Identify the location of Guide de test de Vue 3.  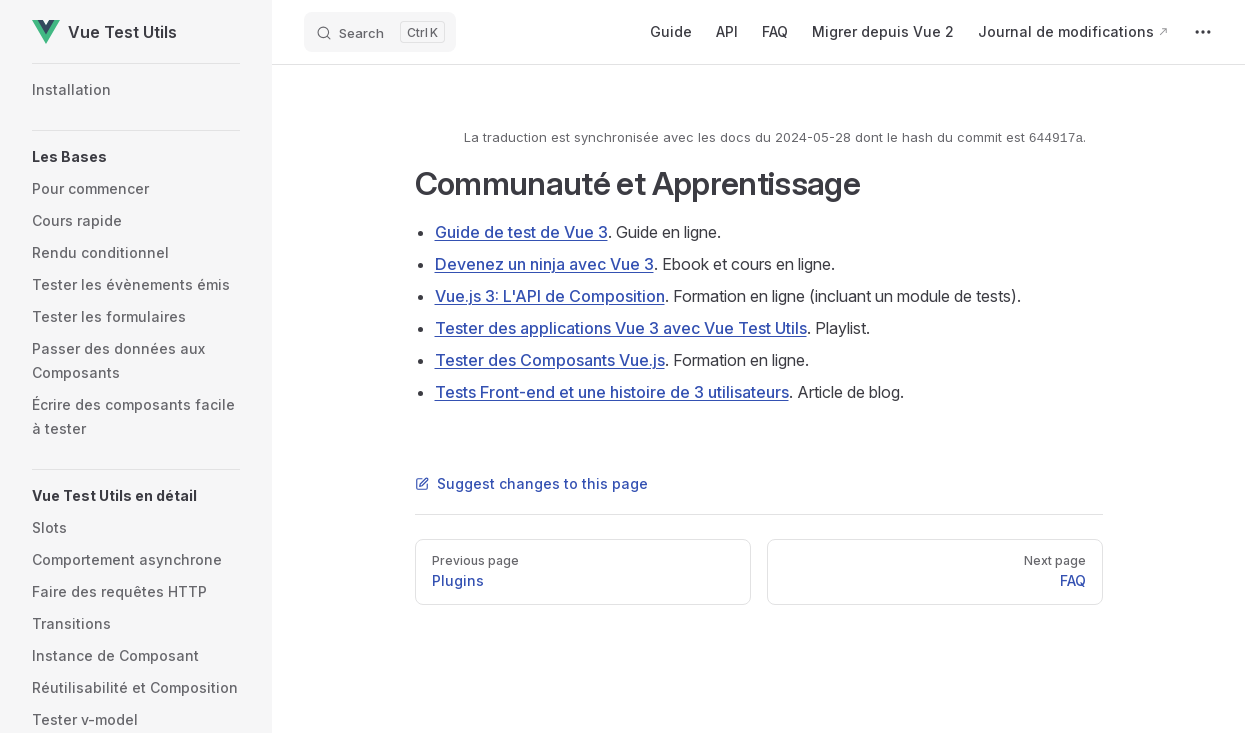
(521, 232).